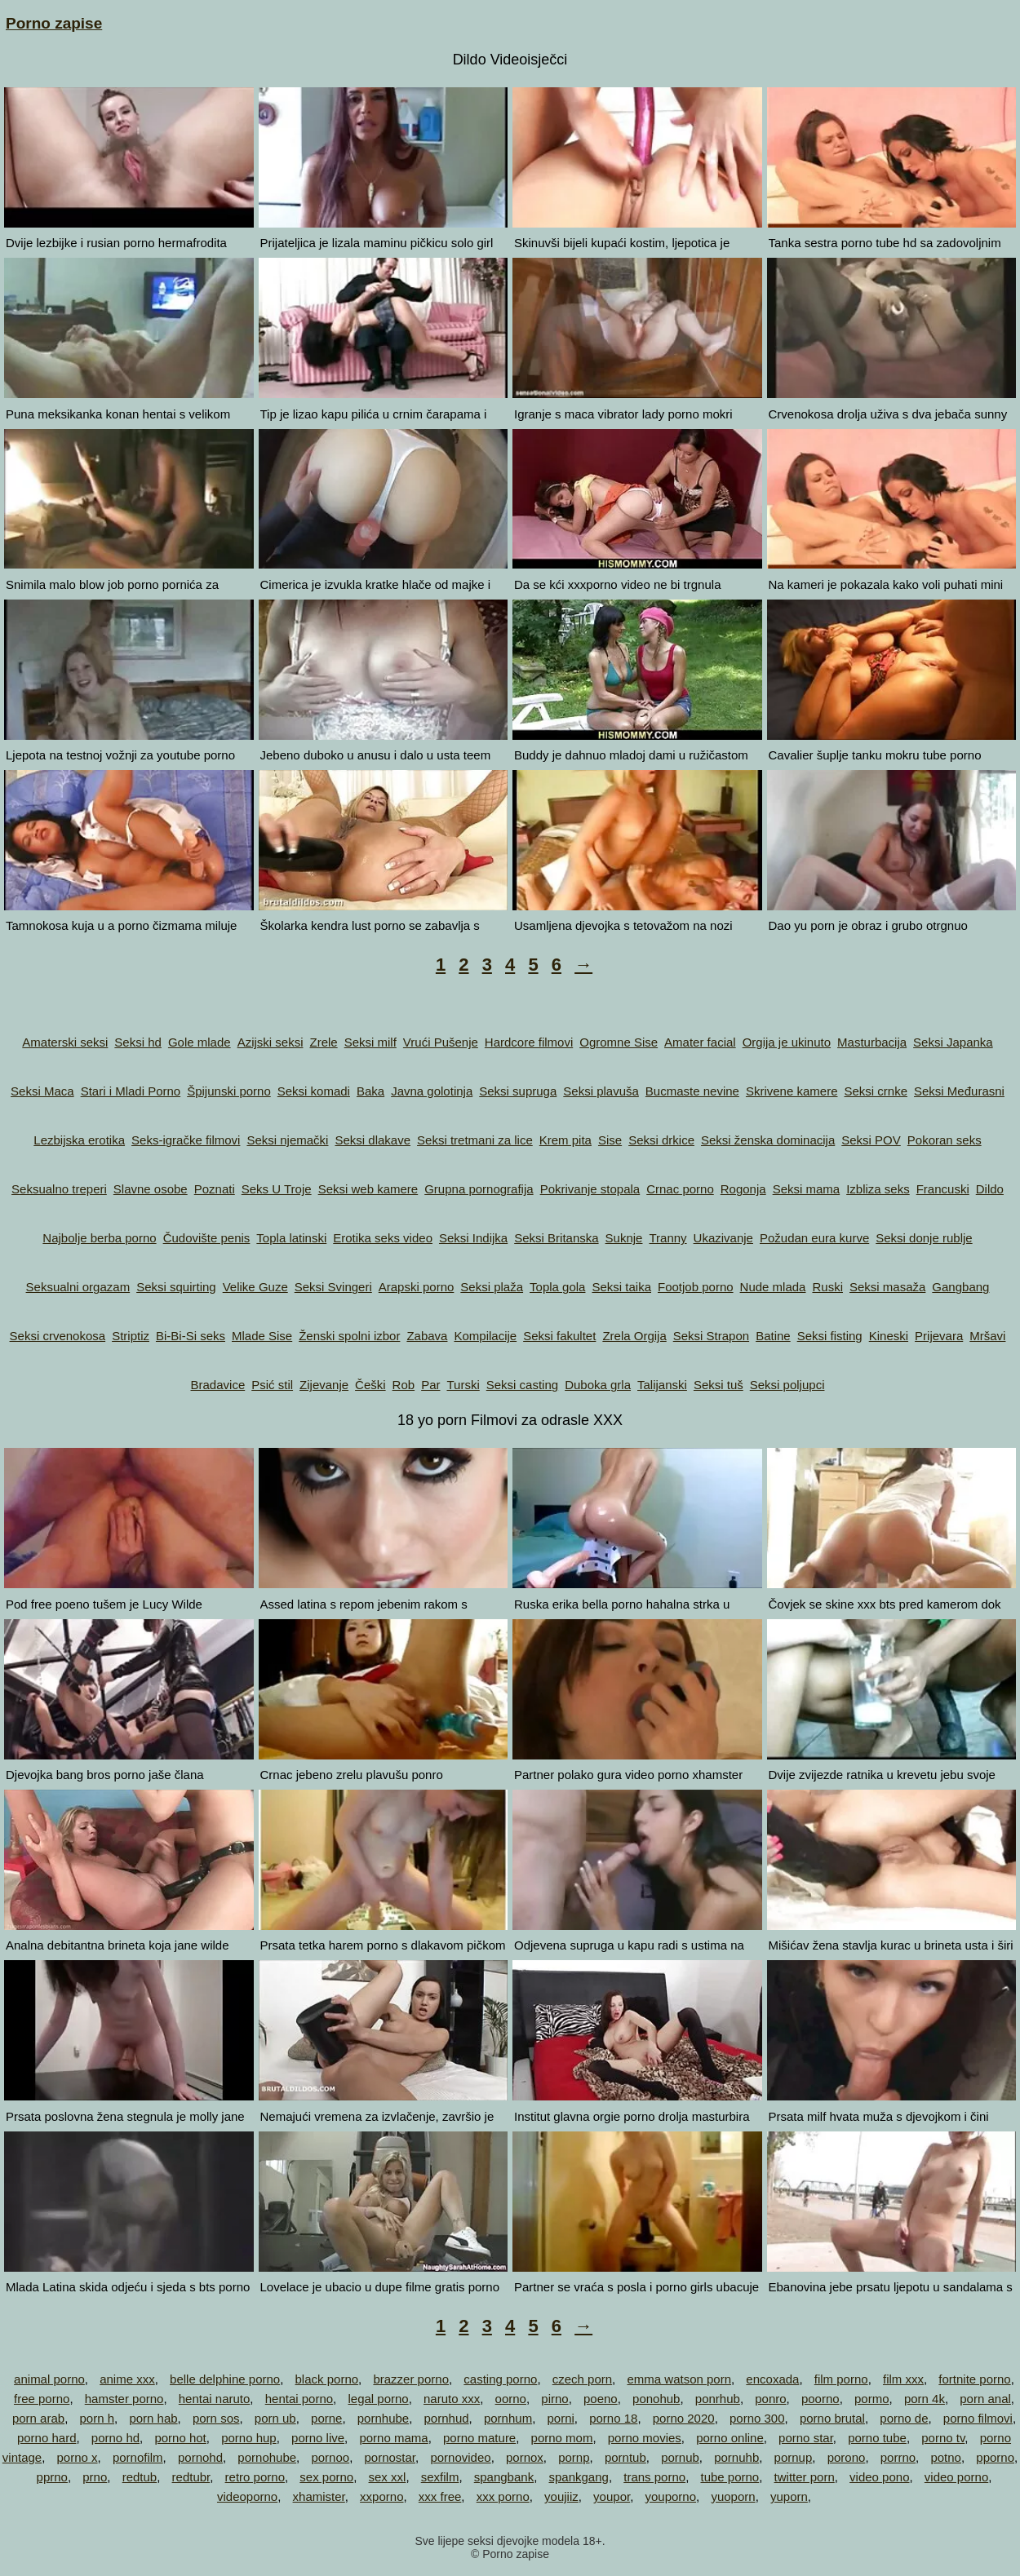 The height and width of the screenshot is (2576, 1020). I want to click on porni, so click(560, 2418).